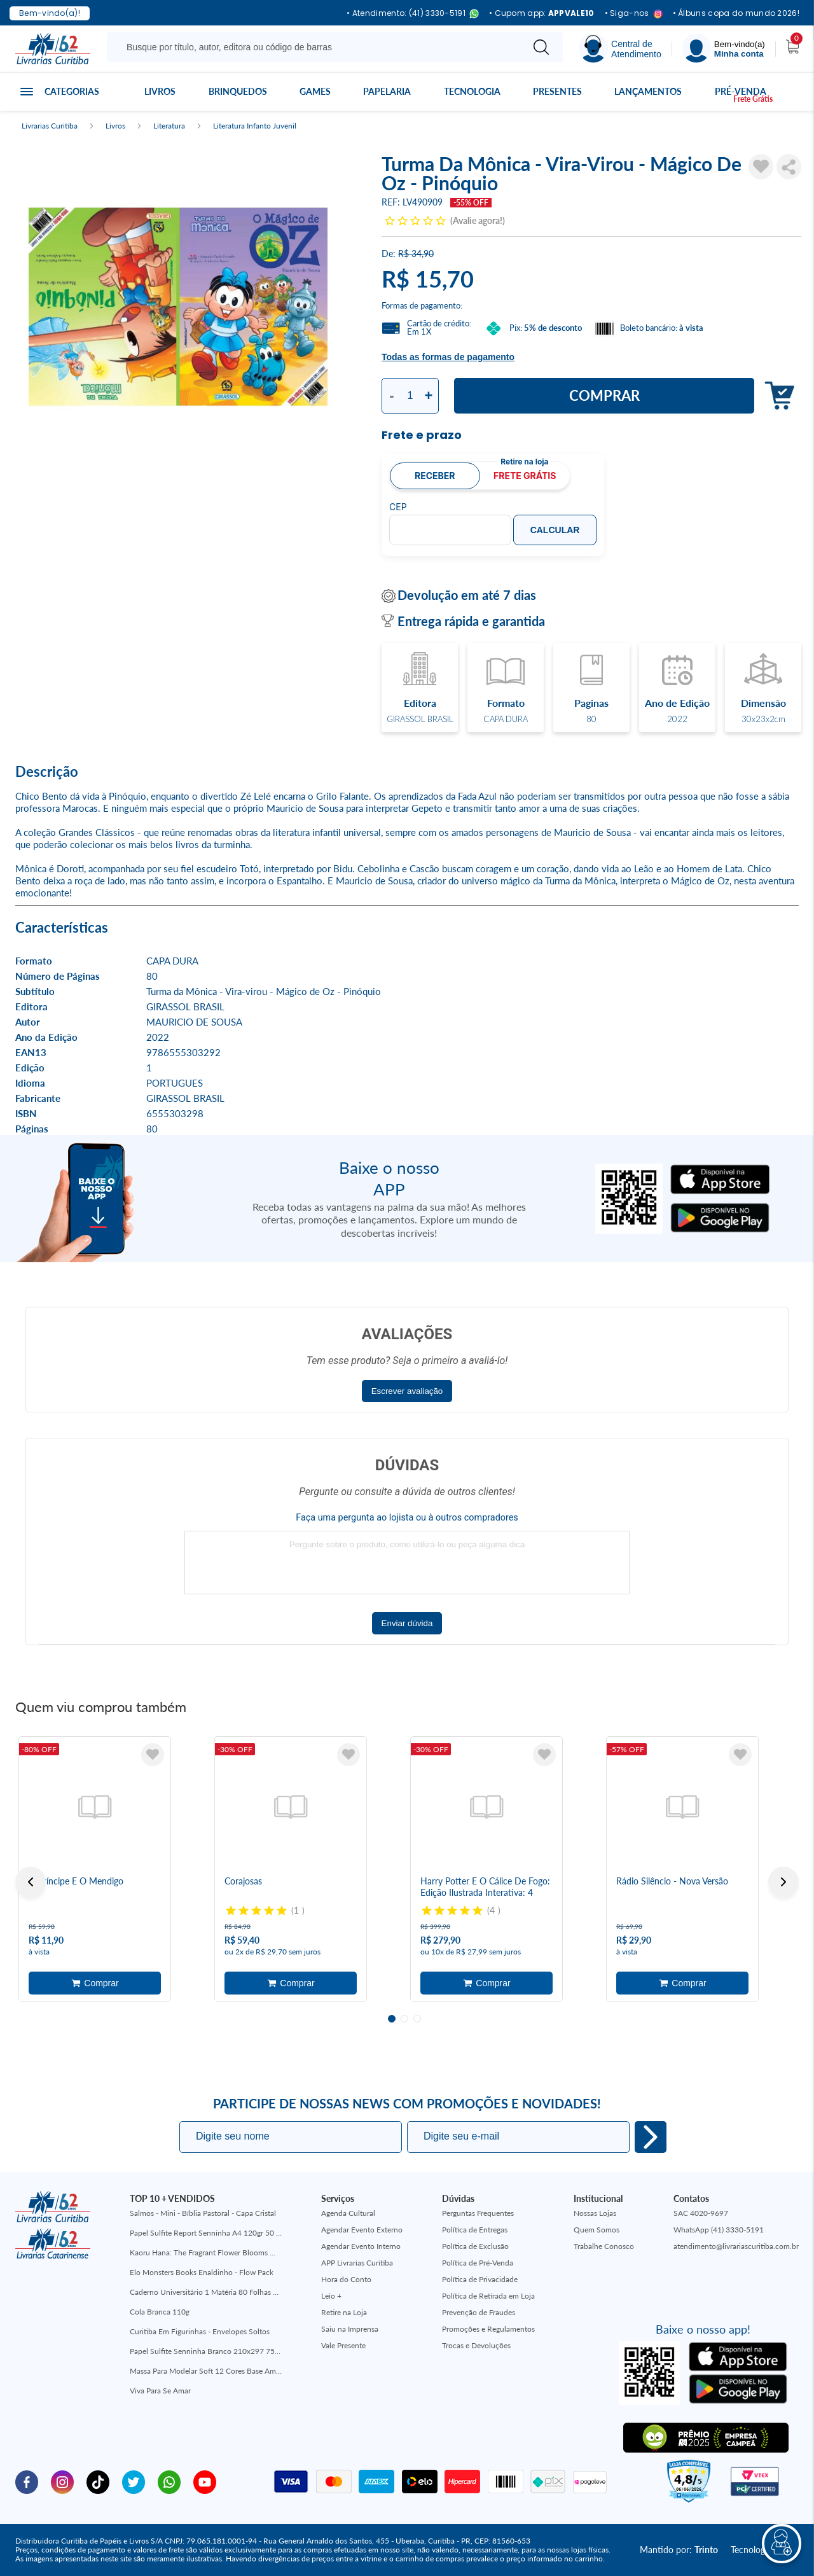 The image size is (814, 2576). Describe the element at coordinates (783, 1882) in the screenshot. I see `Next` at that location.